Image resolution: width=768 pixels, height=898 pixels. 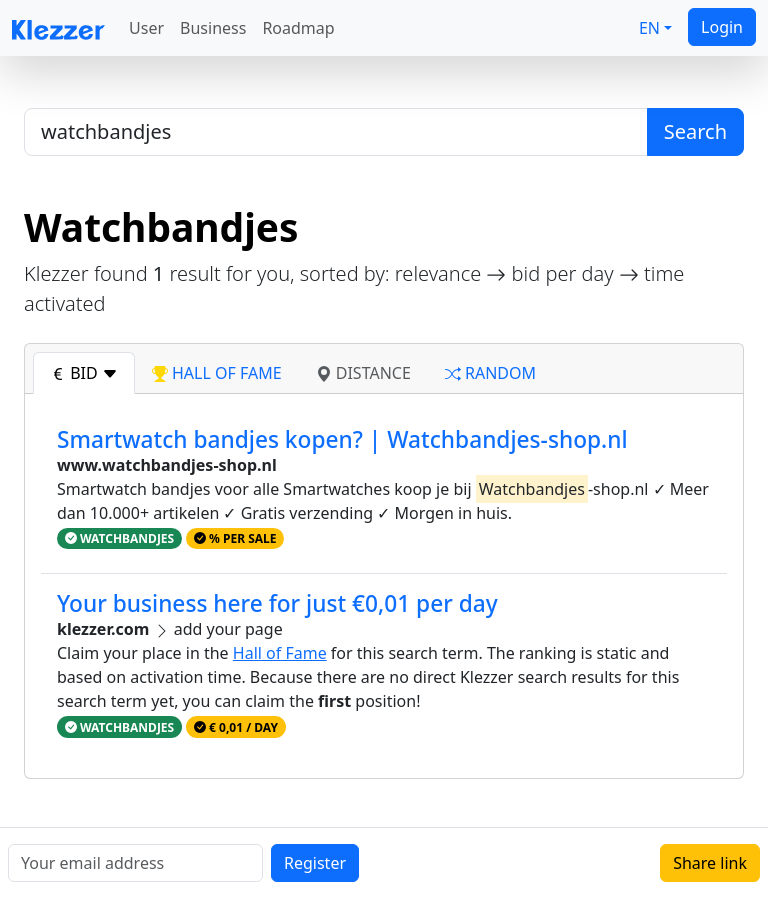 I want to click on random, so click(x=490, y=373).